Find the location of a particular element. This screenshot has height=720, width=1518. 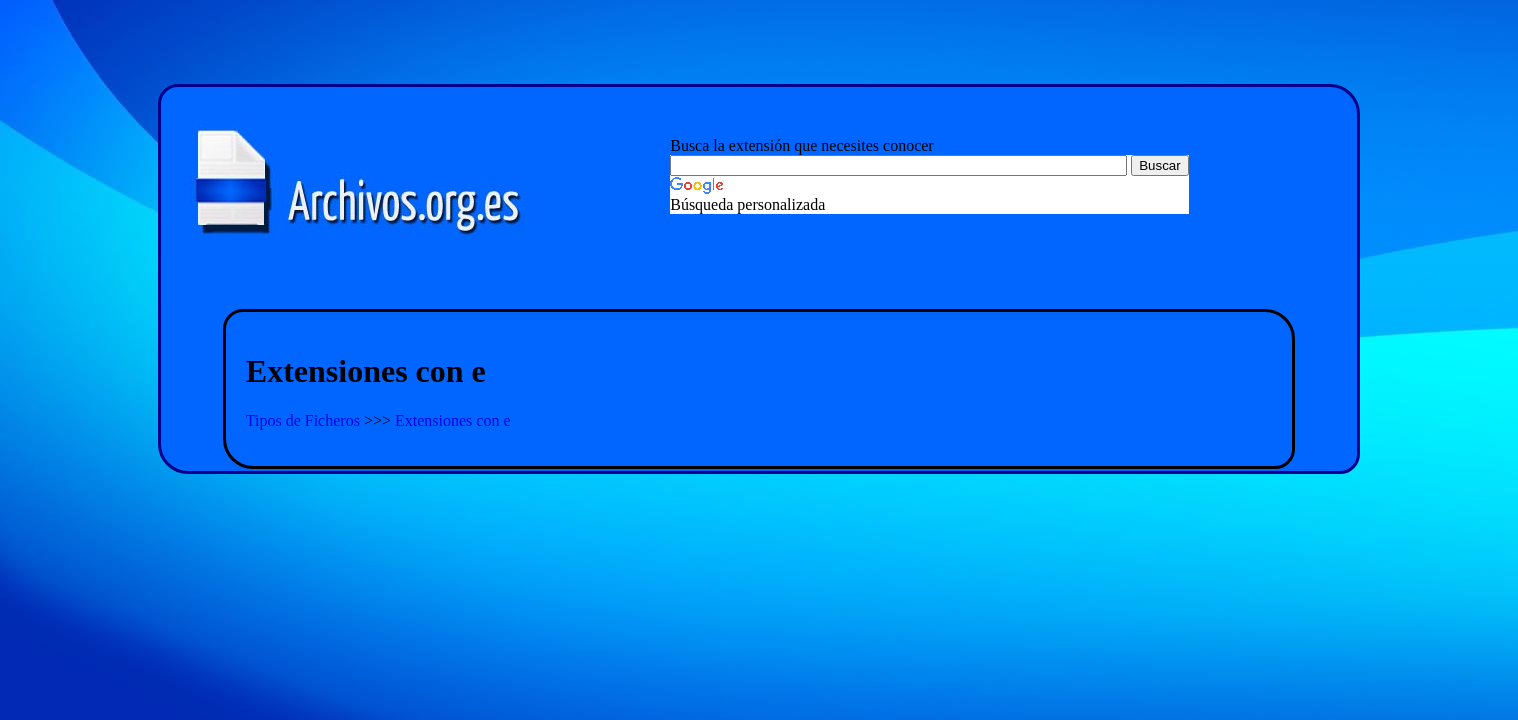

Extensiones con e is located at coordinates (453, 420).